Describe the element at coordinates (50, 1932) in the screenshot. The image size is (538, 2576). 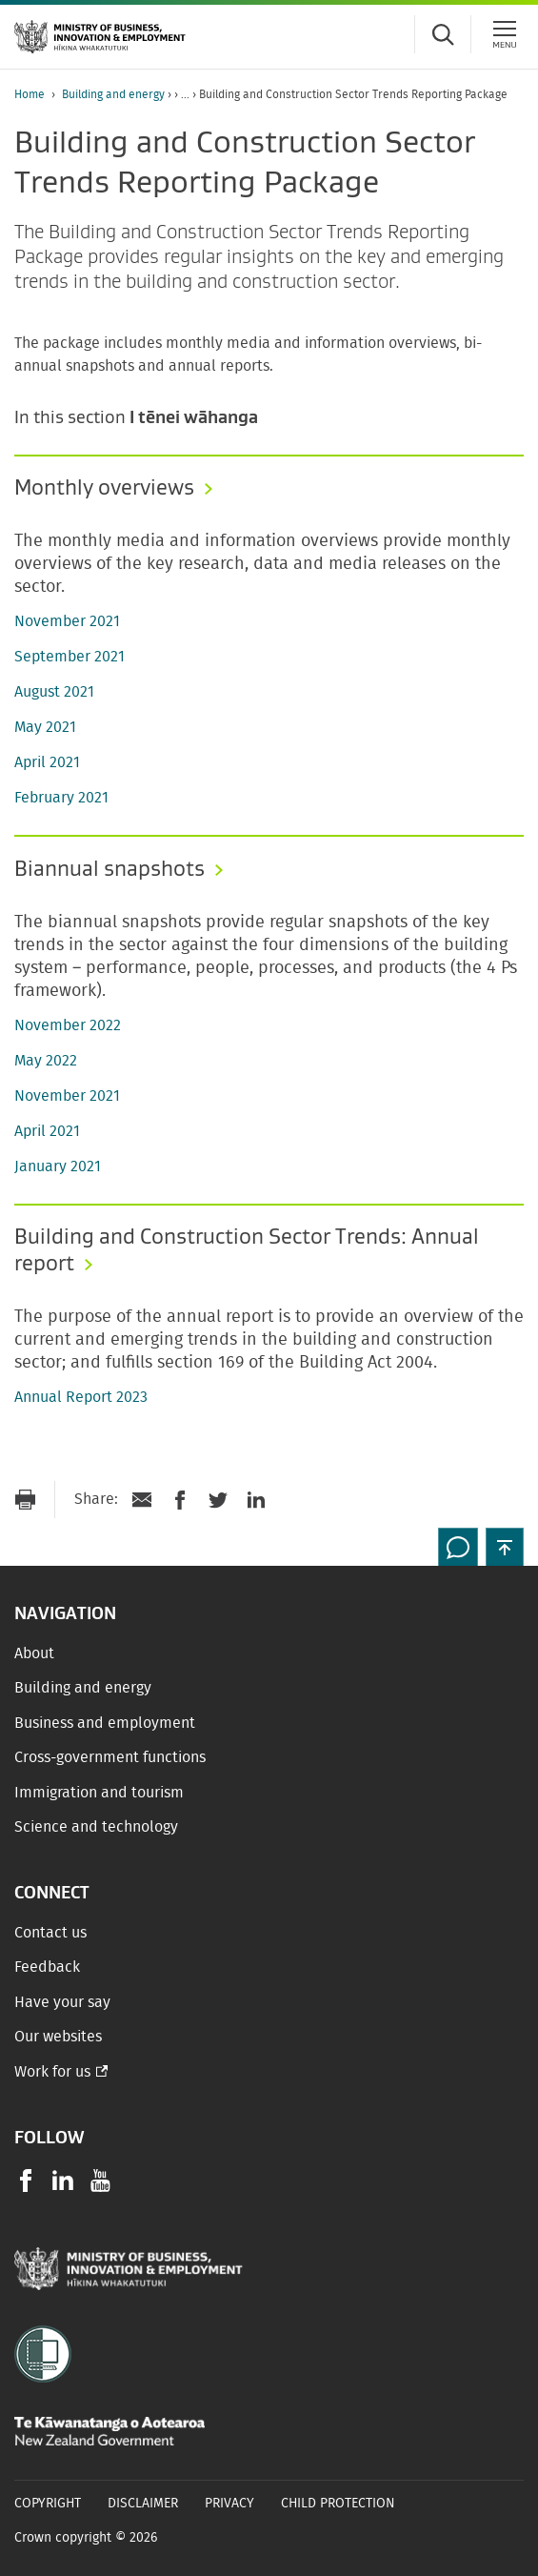
I see `Contact us` at that location.